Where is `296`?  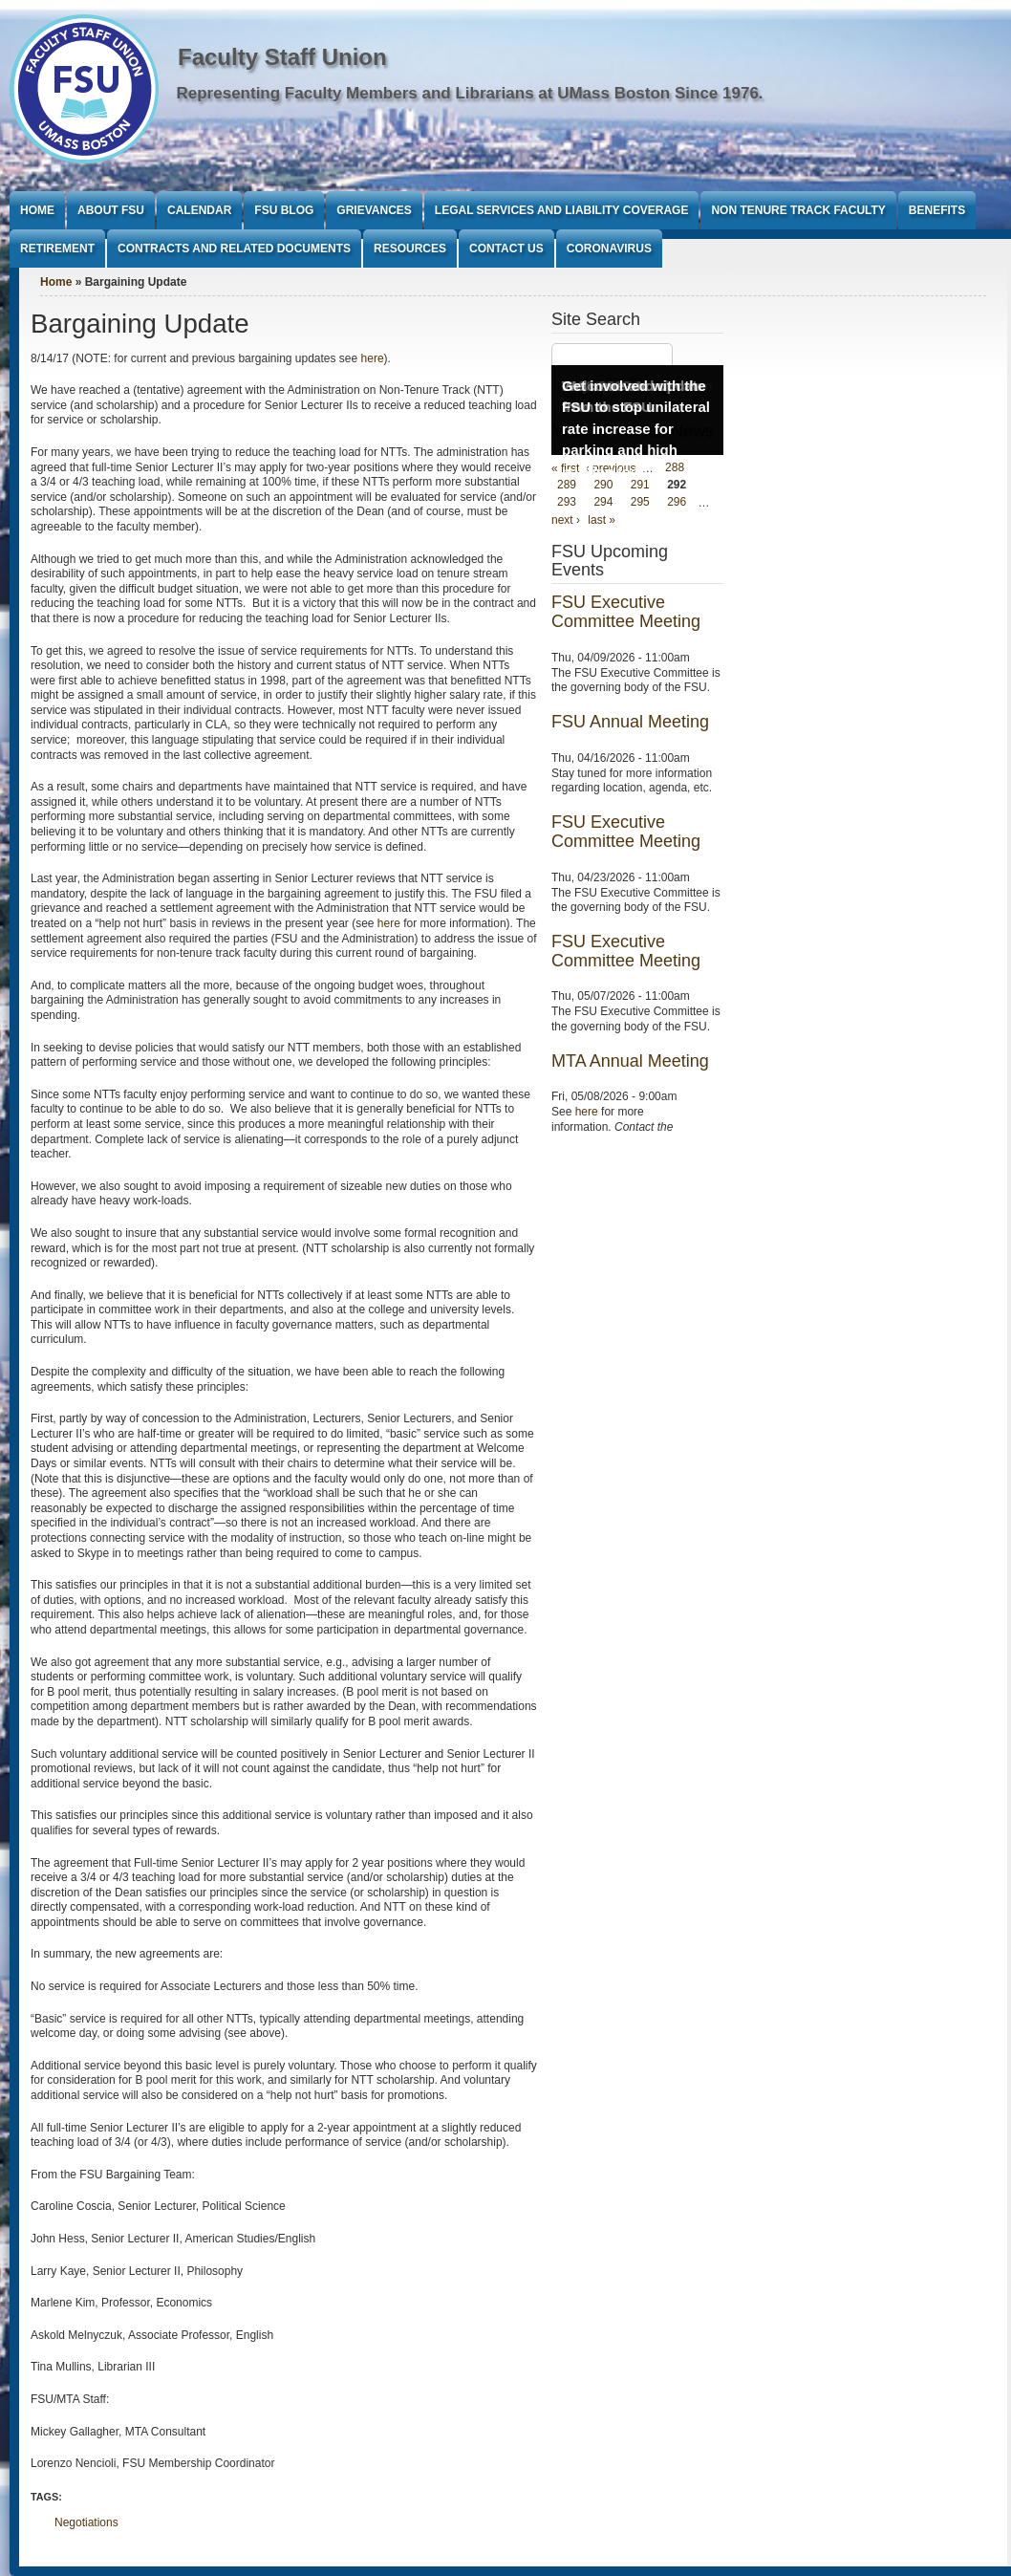
296 is located at coordinates (676, 502).